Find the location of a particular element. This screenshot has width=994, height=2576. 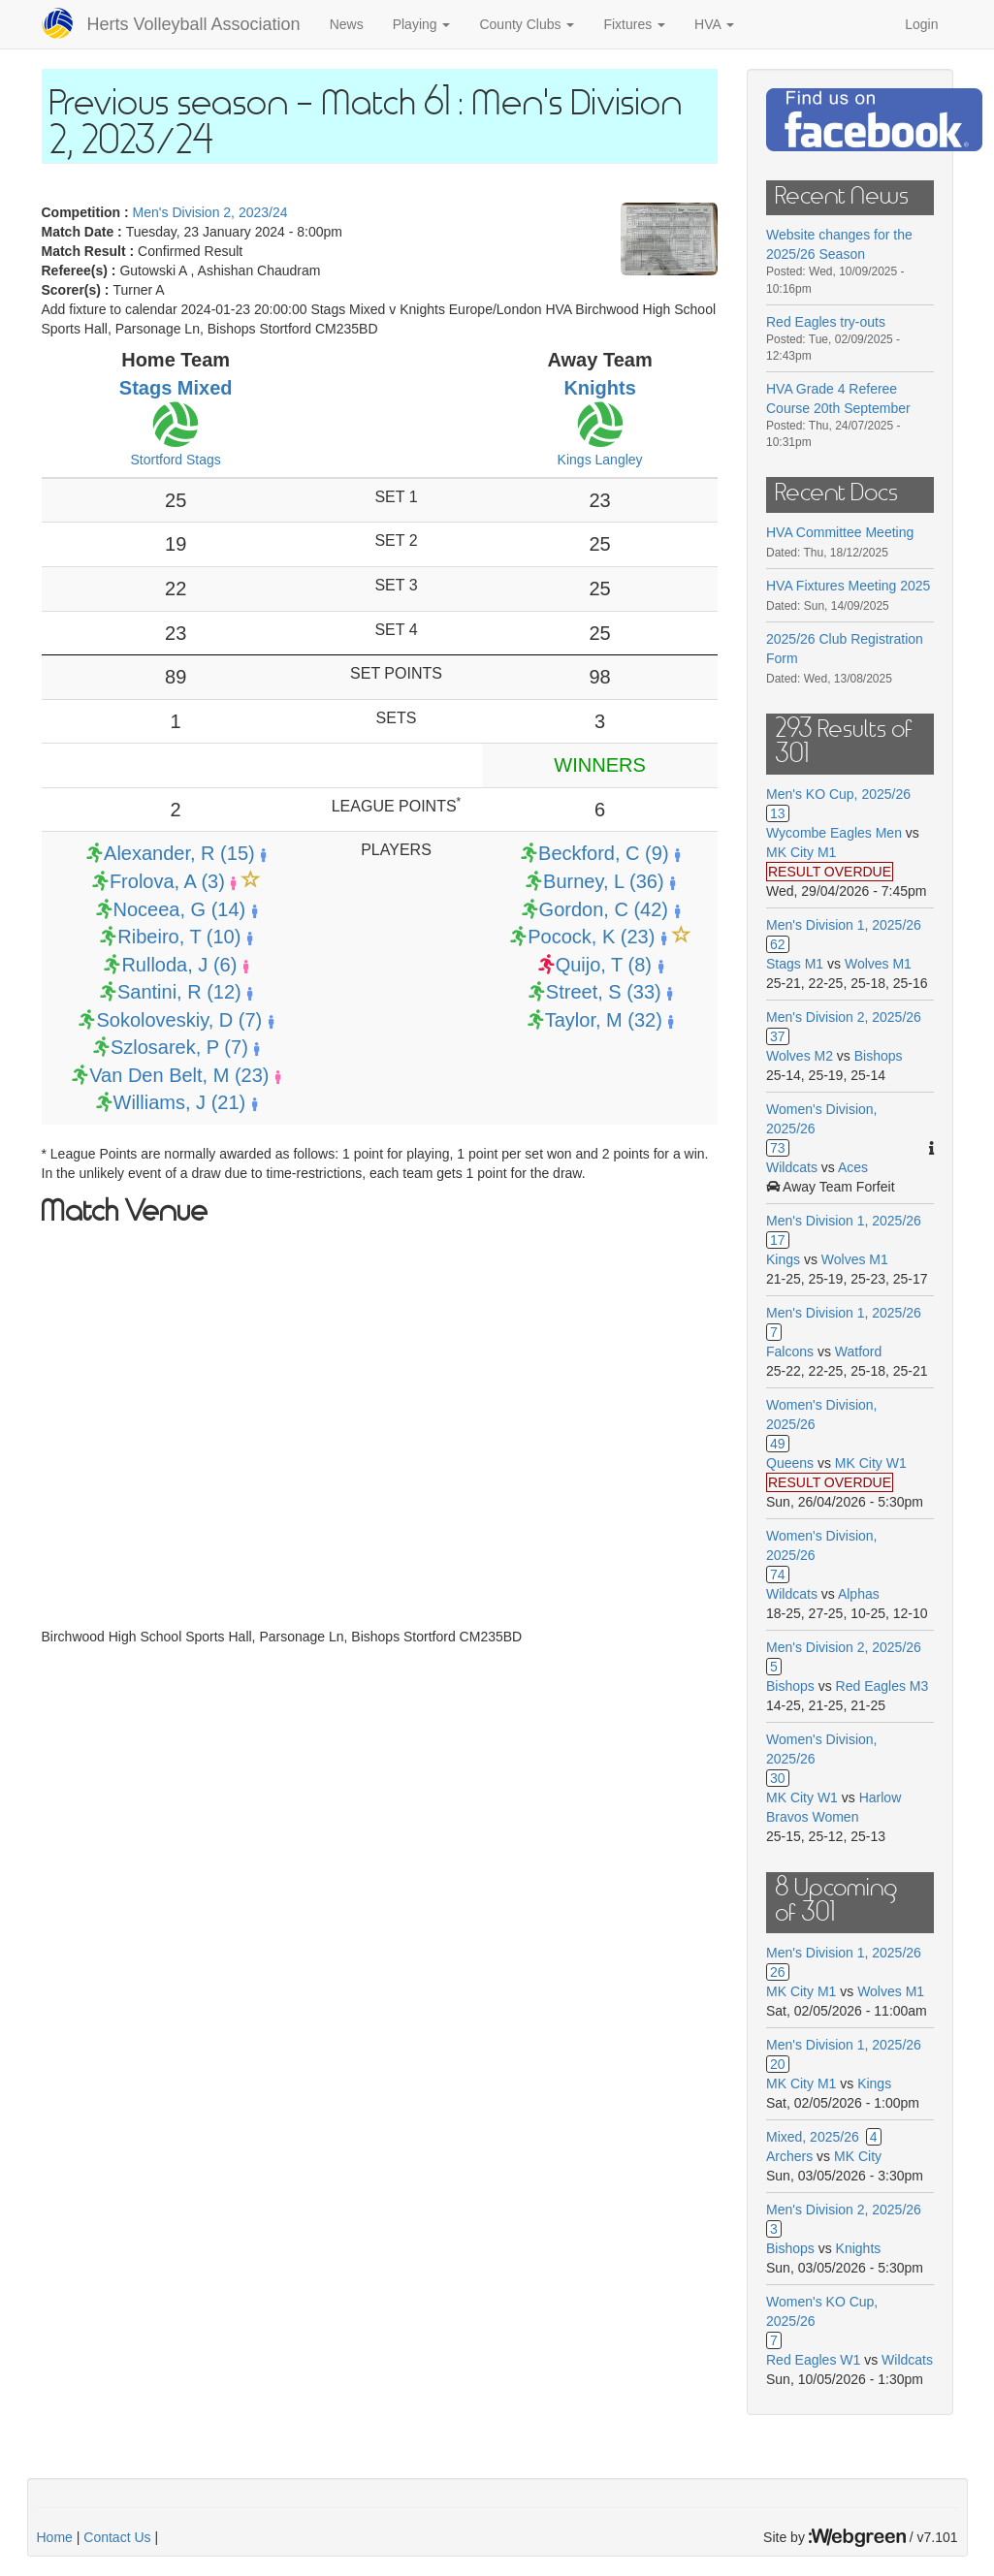

Aces is located at coordinates (853, 1167).